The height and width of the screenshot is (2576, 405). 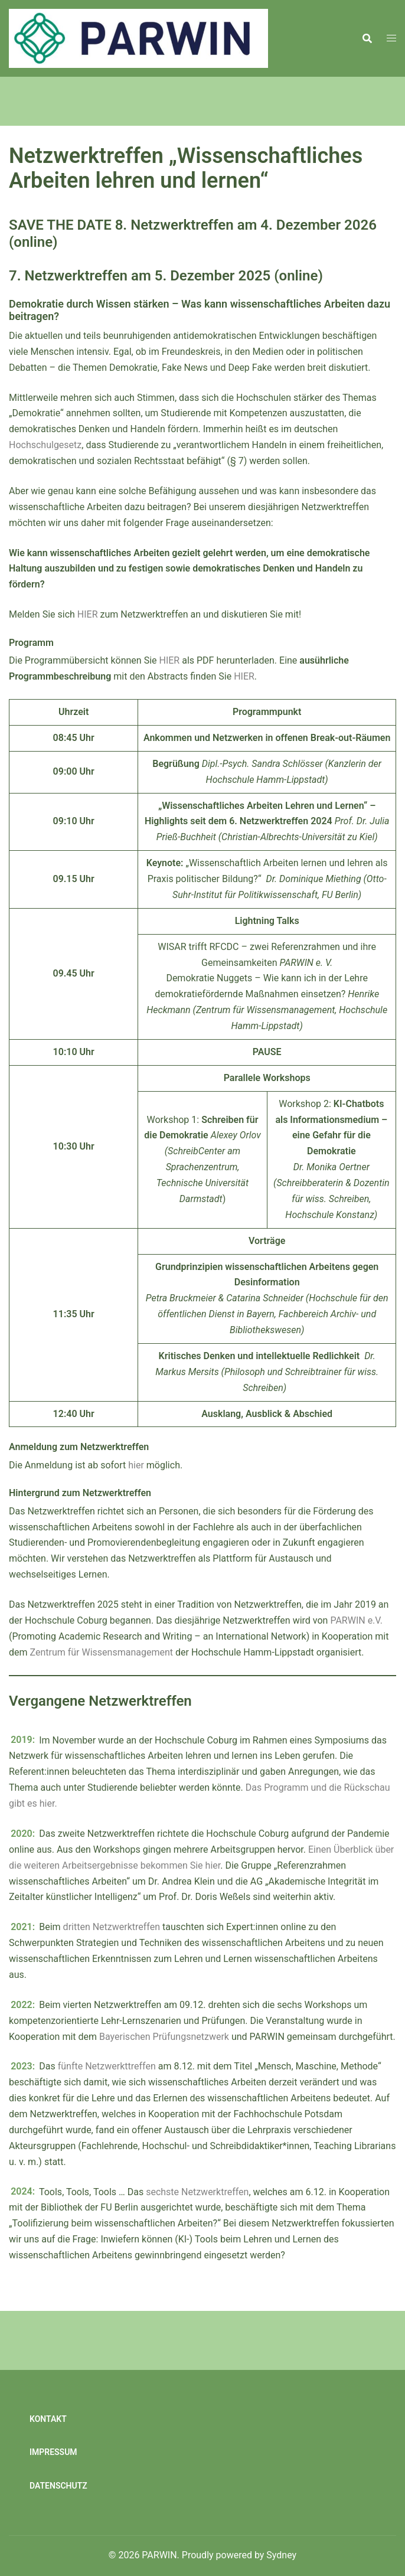 What do you see at coordinates (48, 2419) in the screenshot?
I see `Kontakt` at bounding box center [48, 2419].